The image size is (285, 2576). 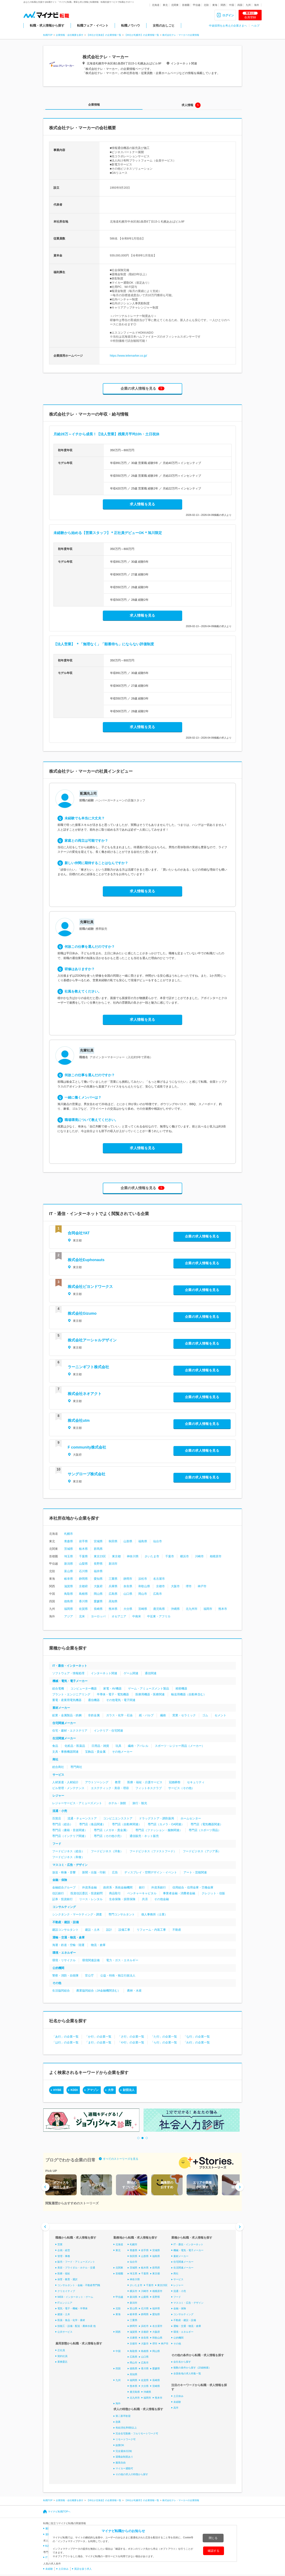 I want to click on ラーニンギフト株式会社, so click(x=88, y=1367).